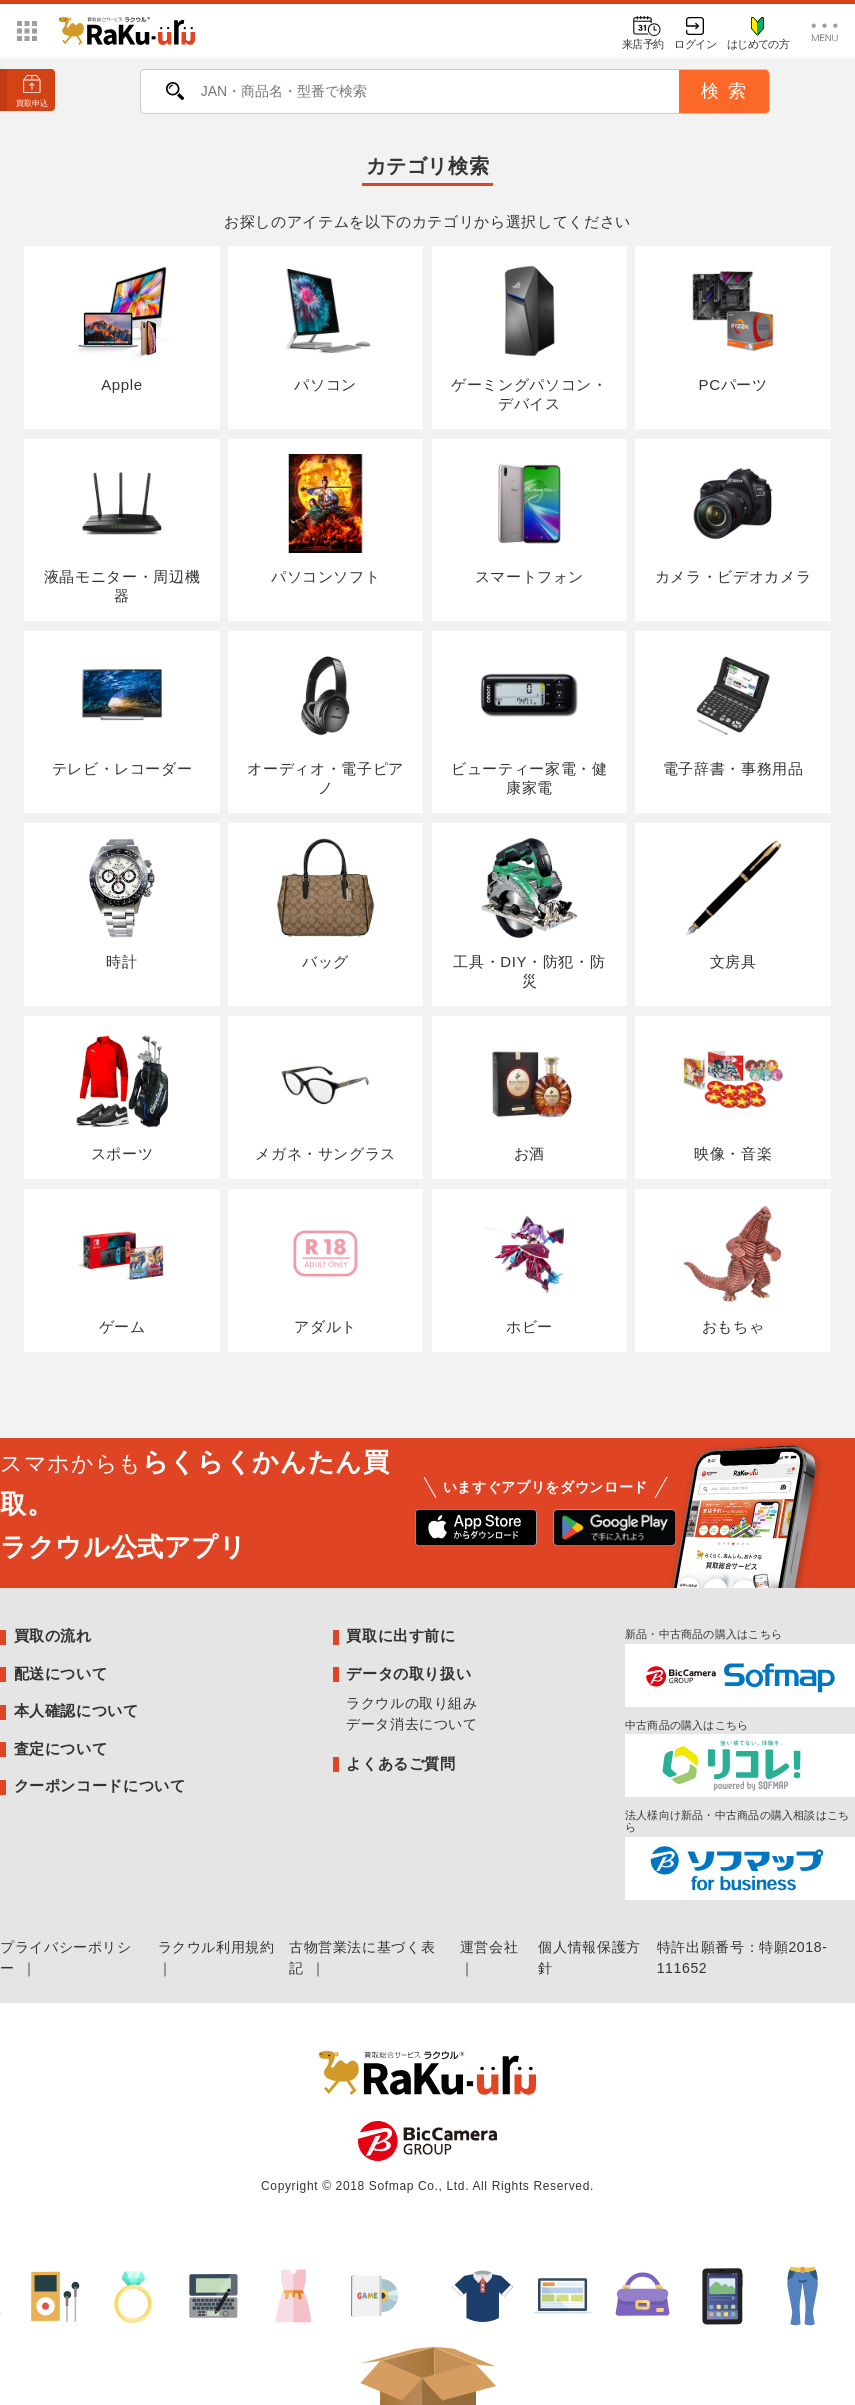  I want to click on PCパーツ, so click(732, 326).